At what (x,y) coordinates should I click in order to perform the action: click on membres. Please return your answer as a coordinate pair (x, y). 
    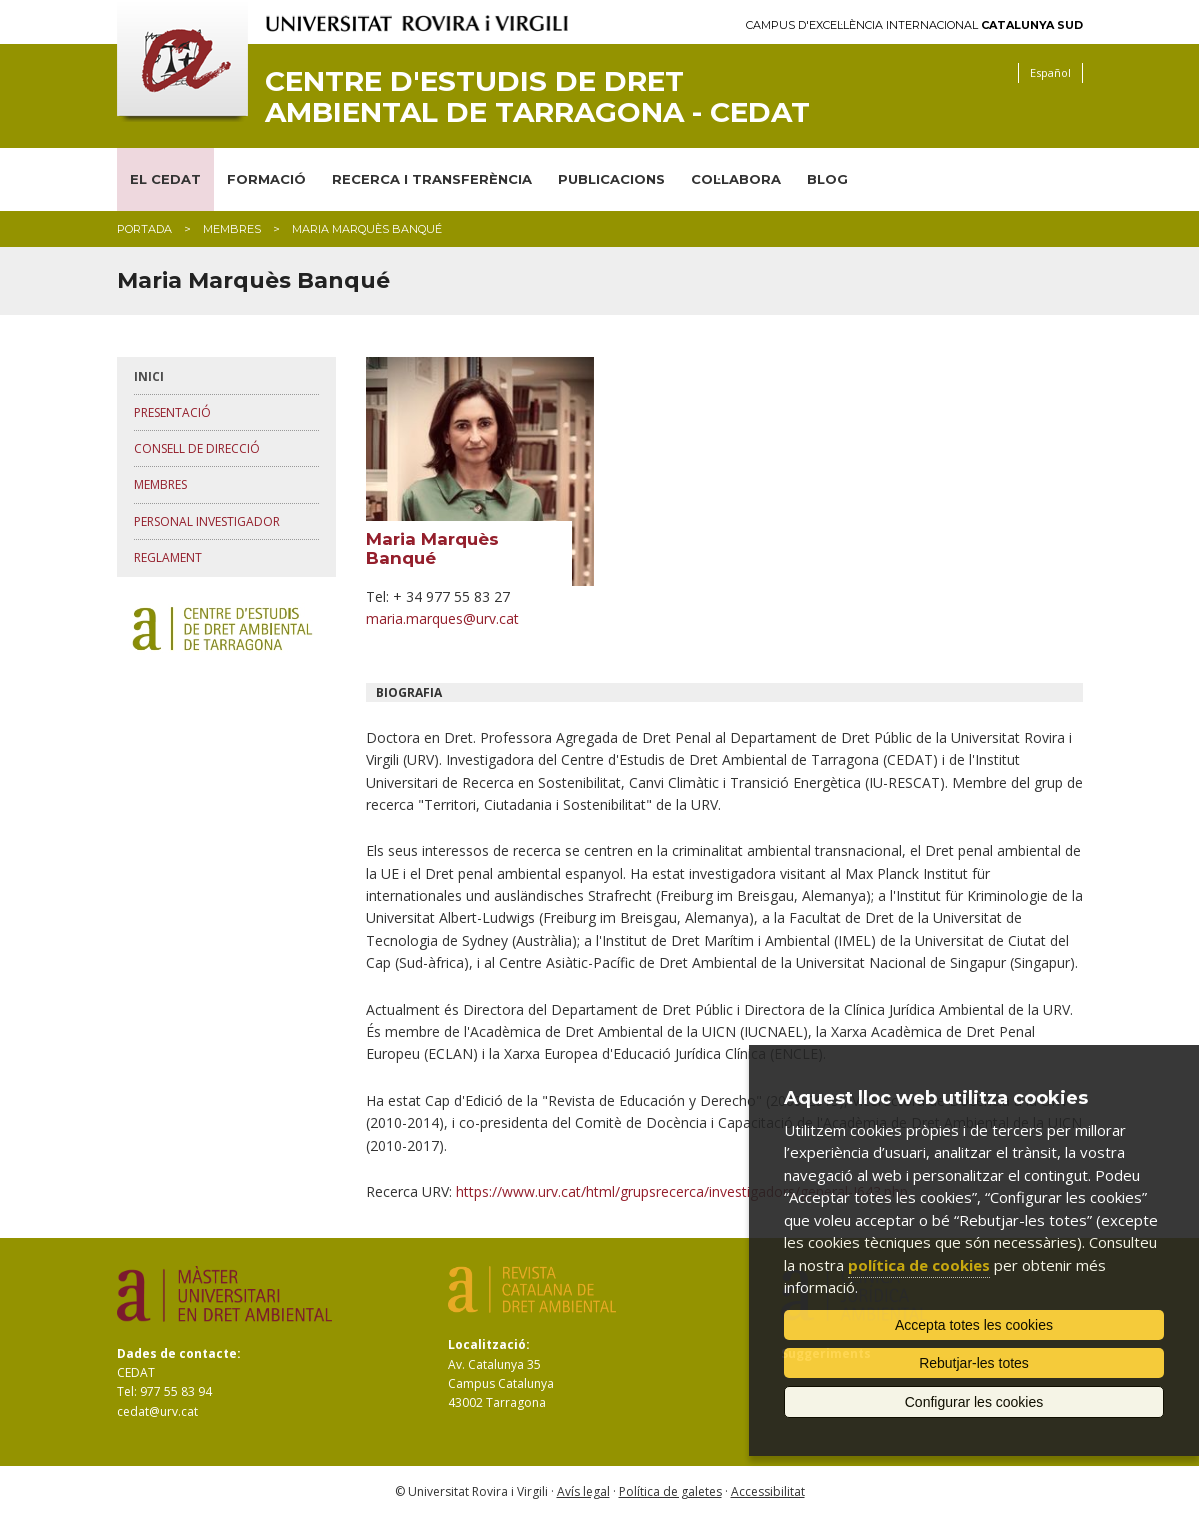
    Looking at the image, I should click on (232, 229).